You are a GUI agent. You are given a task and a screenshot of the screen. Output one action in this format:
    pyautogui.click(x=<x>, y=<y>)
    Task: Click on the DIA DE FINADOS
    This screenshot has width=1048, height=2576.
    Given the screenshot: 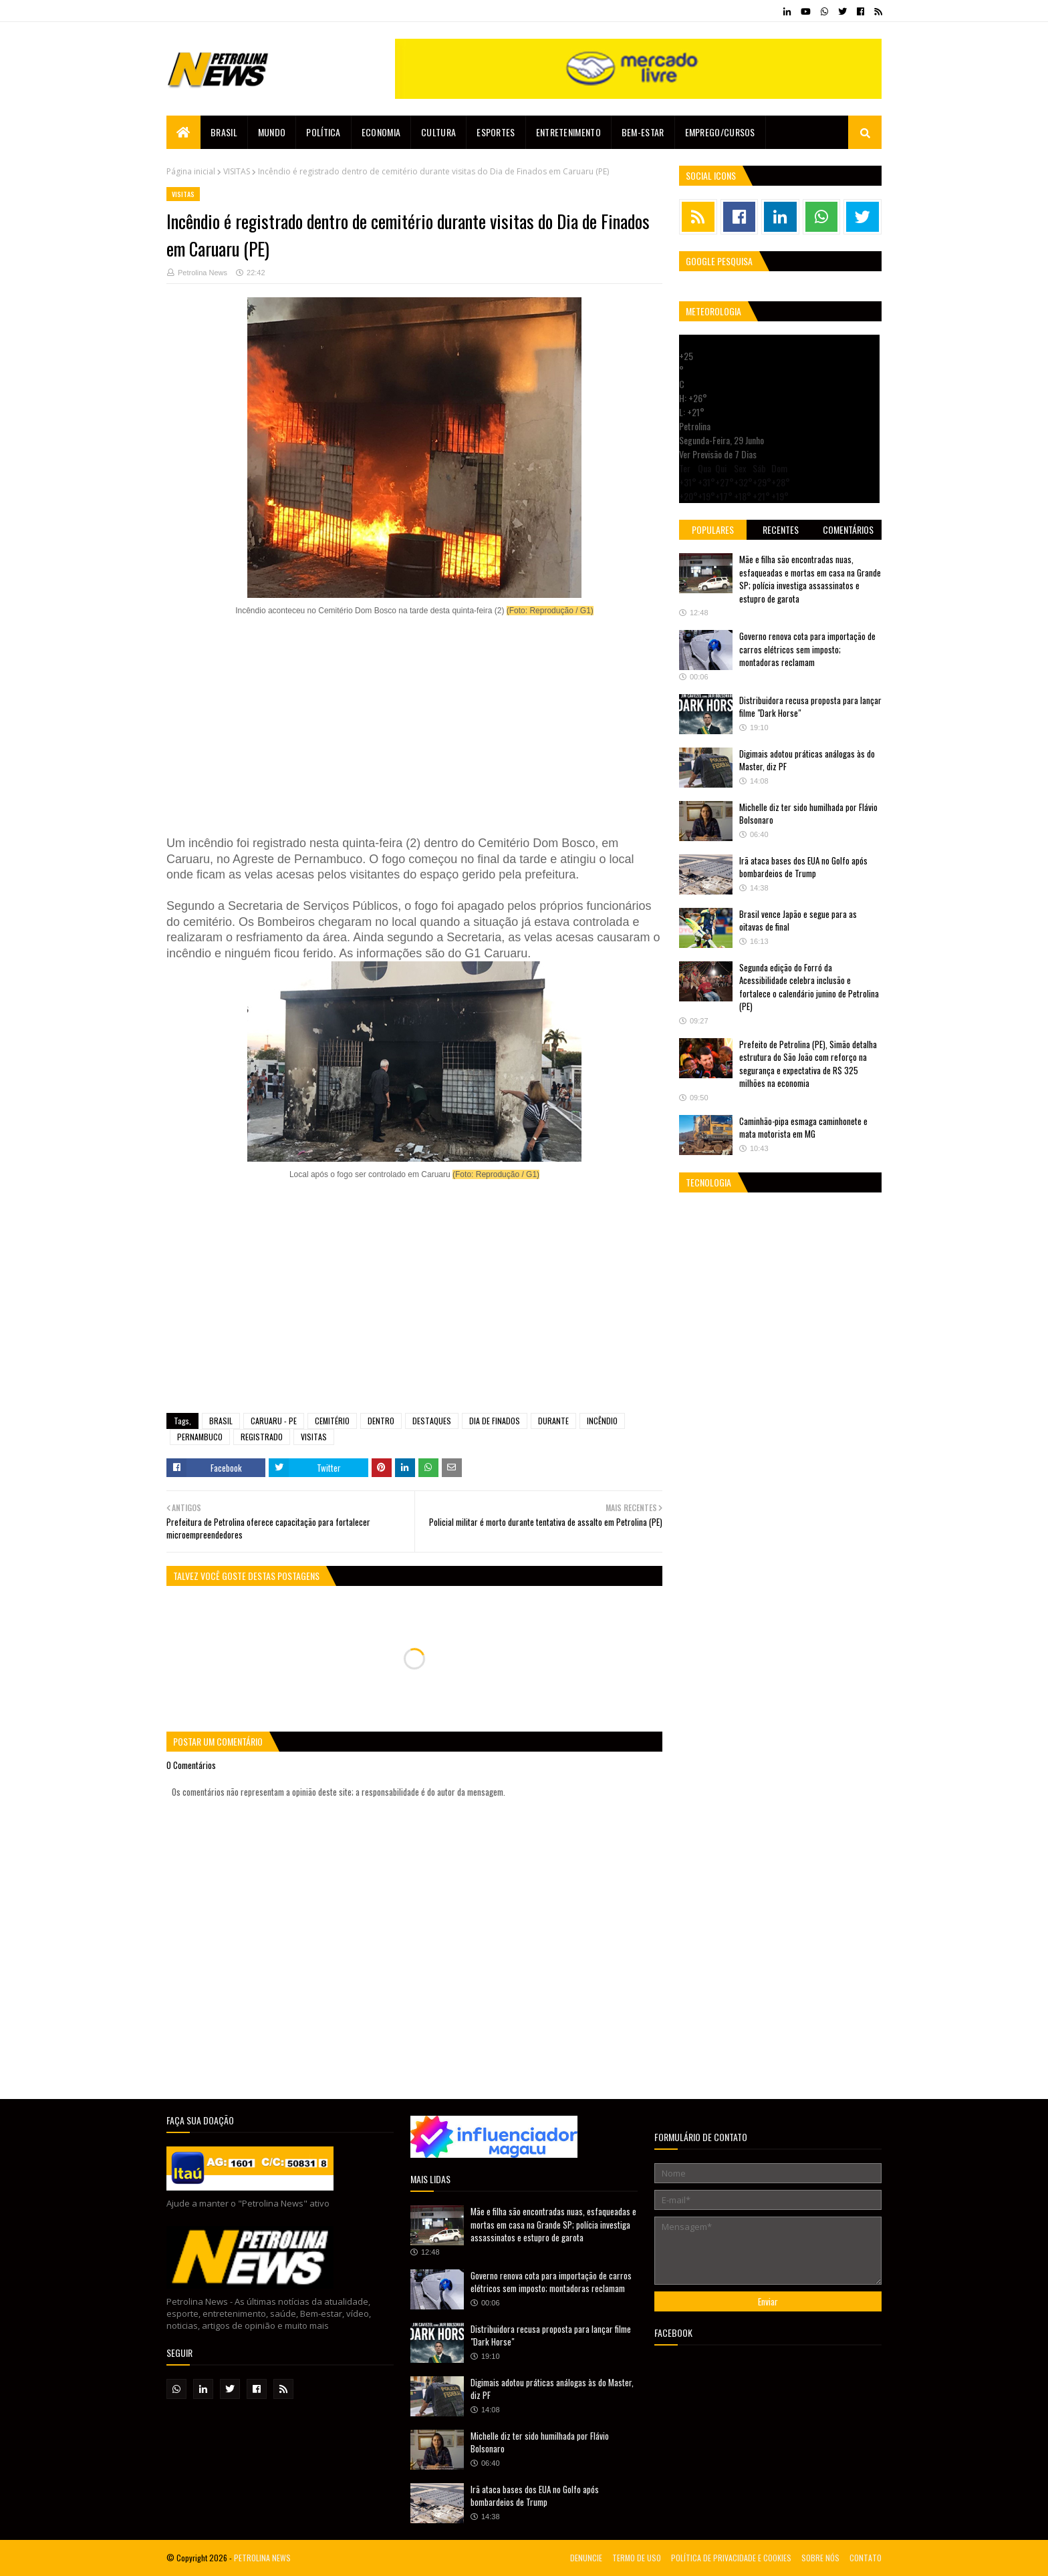 What is the action you would take?
    pyautogui.click(x=494, y=1420)
    